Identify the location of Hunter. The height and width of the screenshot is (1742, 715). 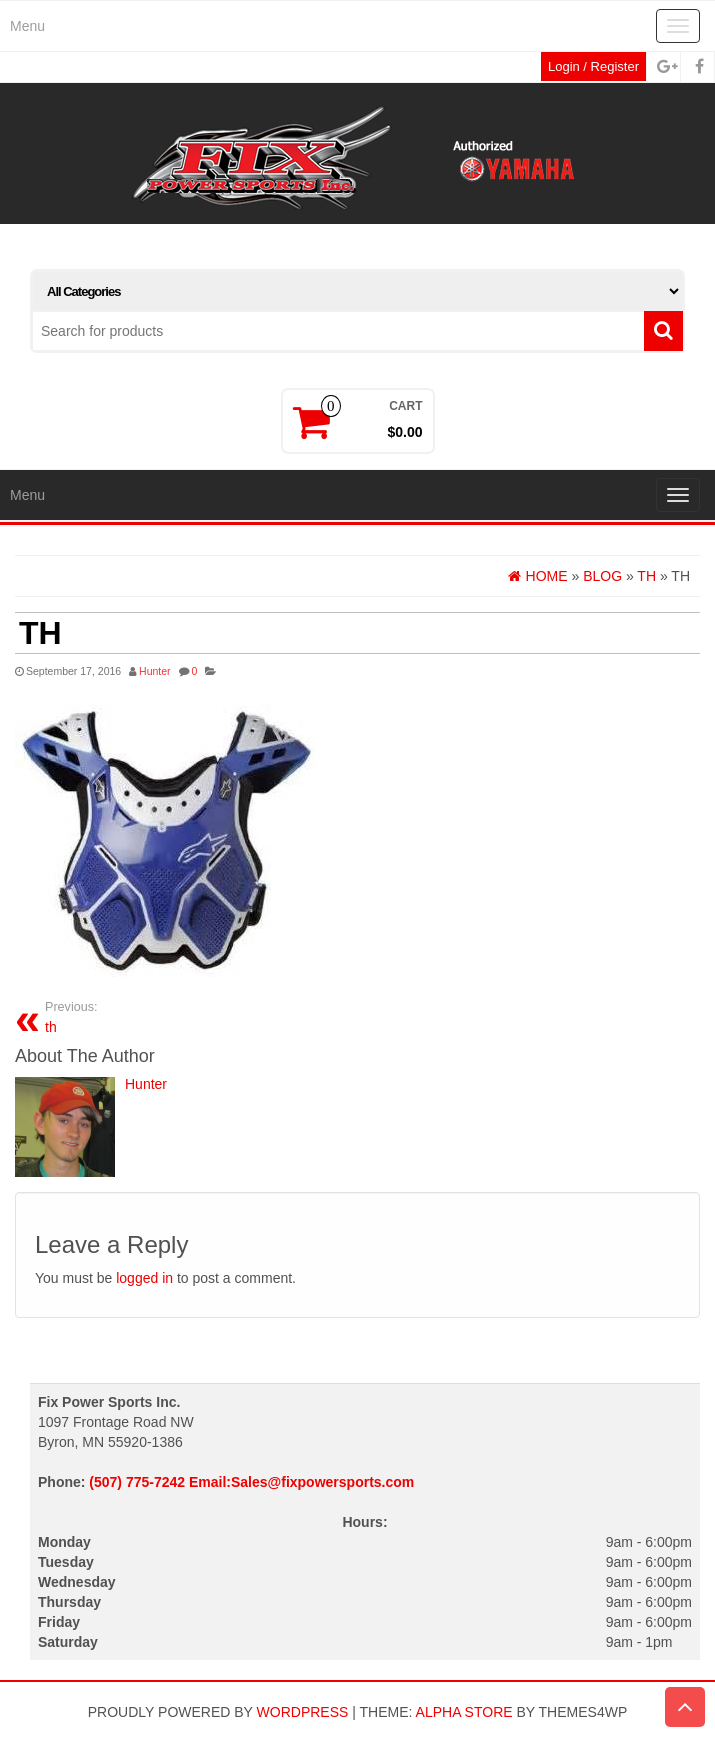
(155, 671).